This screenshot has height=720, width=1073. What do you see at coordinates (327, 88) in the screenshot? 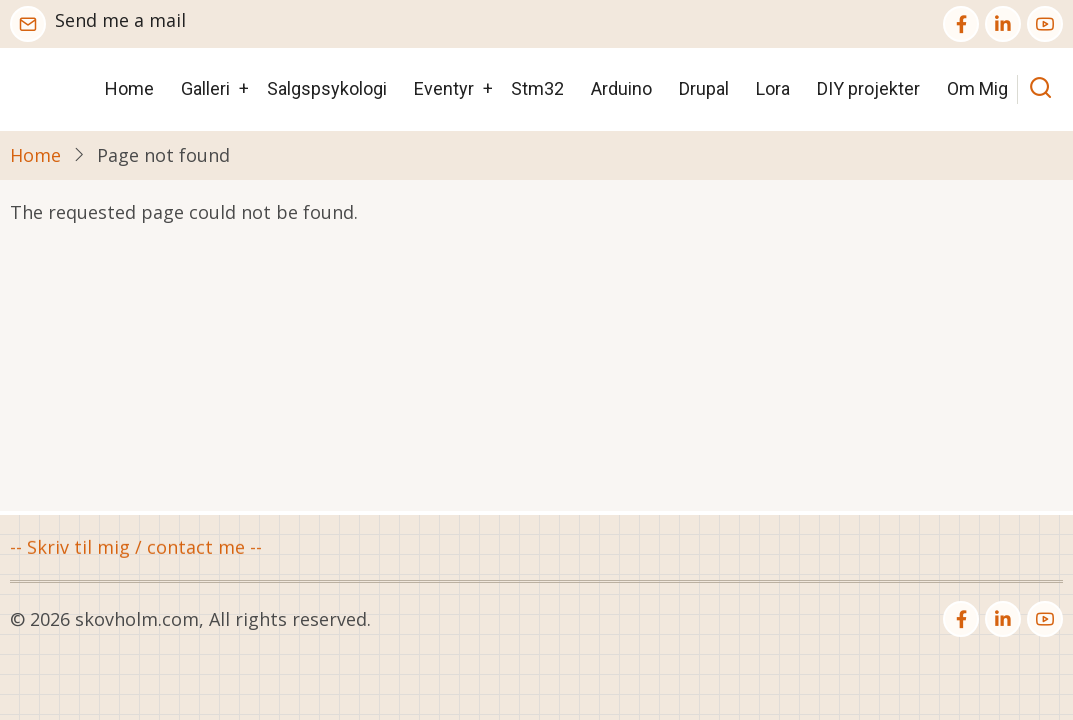
I see `Salgspsykologi` at bounding box center [327, 88].